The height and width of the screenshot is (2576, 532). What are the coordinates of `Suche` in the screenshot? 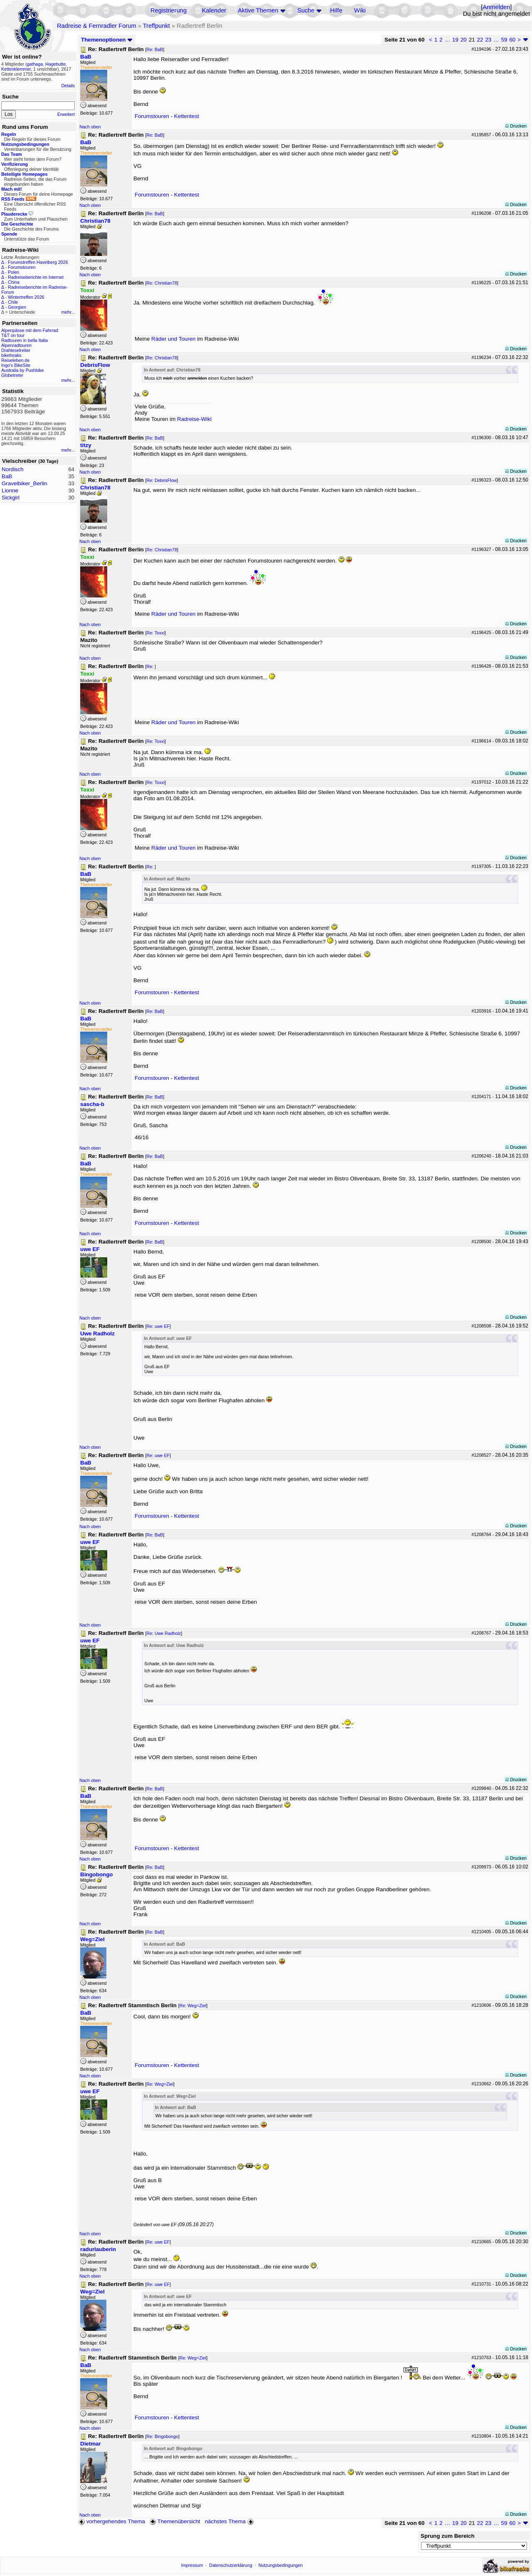 It's located at (306, 10).